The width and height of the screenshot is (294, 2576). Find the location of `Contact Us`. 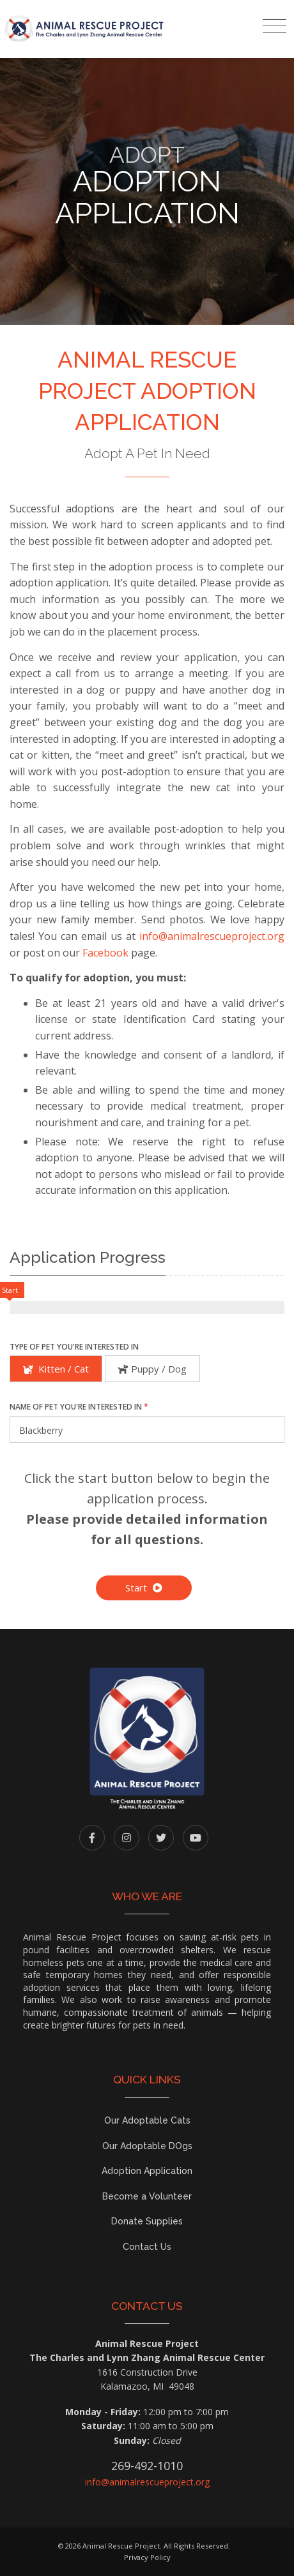

Contact Us is located at coordinates (147, 2247).